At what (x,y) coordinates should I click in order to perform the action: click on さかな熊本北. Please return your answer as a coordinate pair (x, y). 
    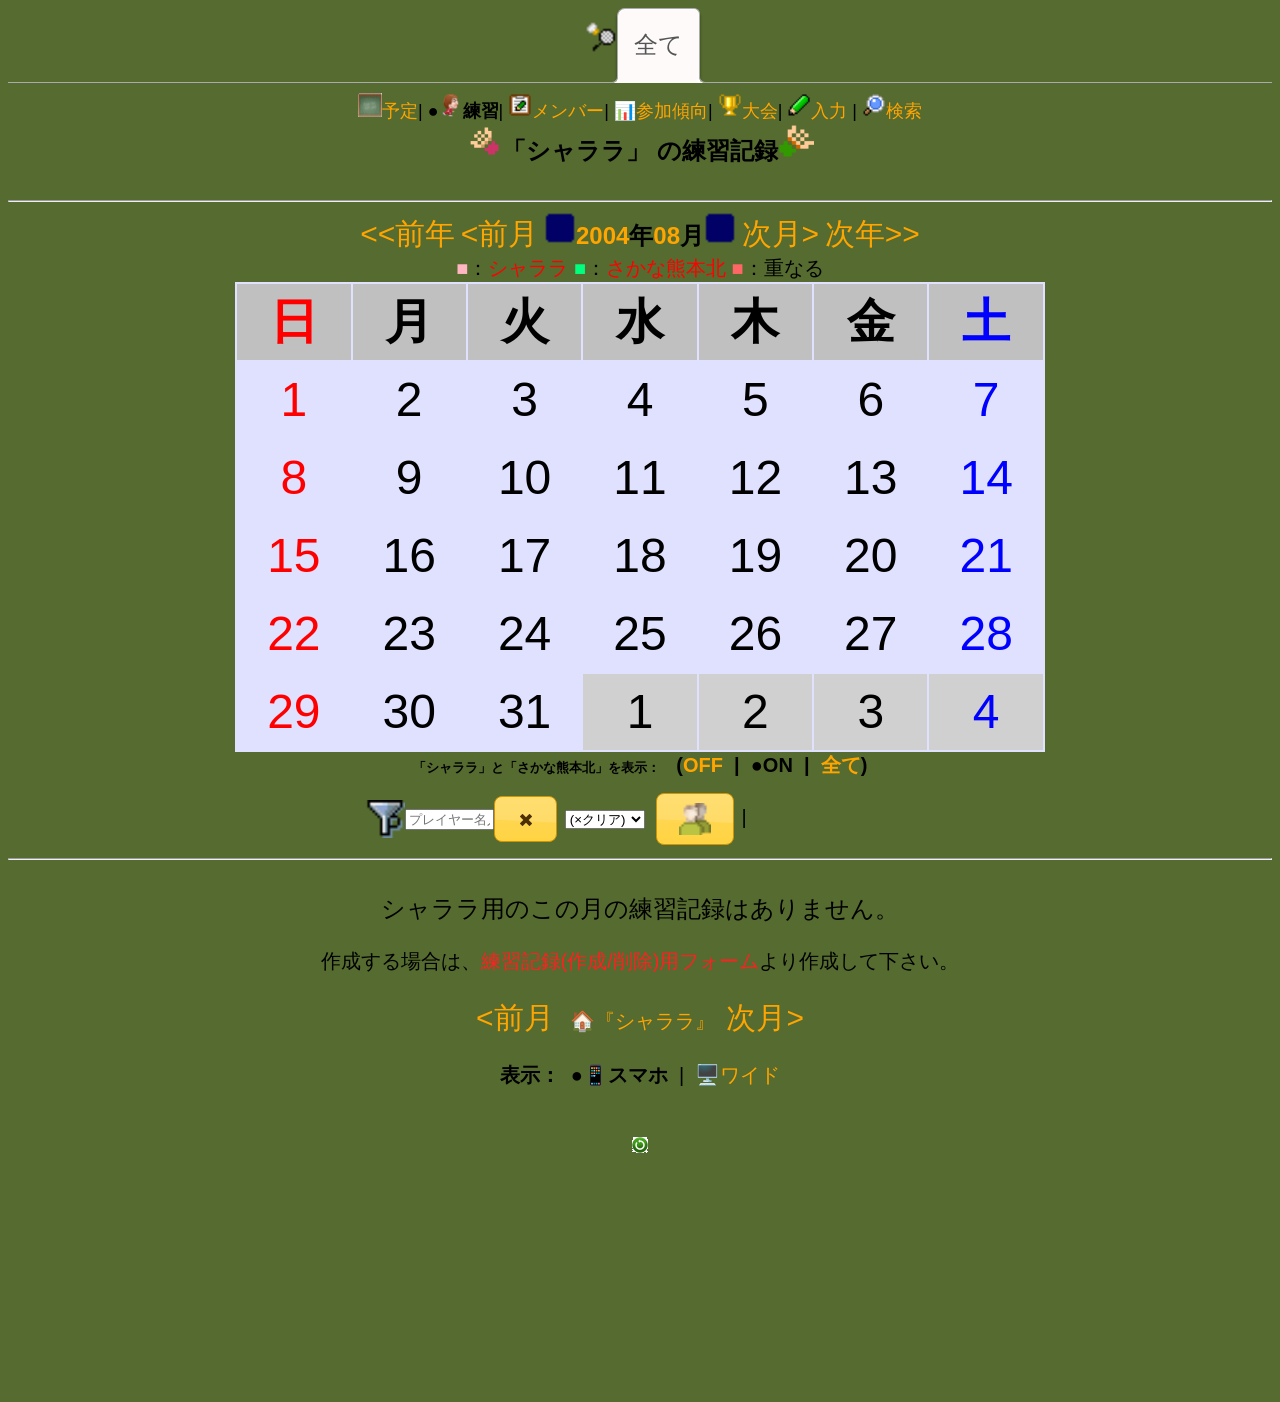
    Looking at the image, I should click on (666, 268).